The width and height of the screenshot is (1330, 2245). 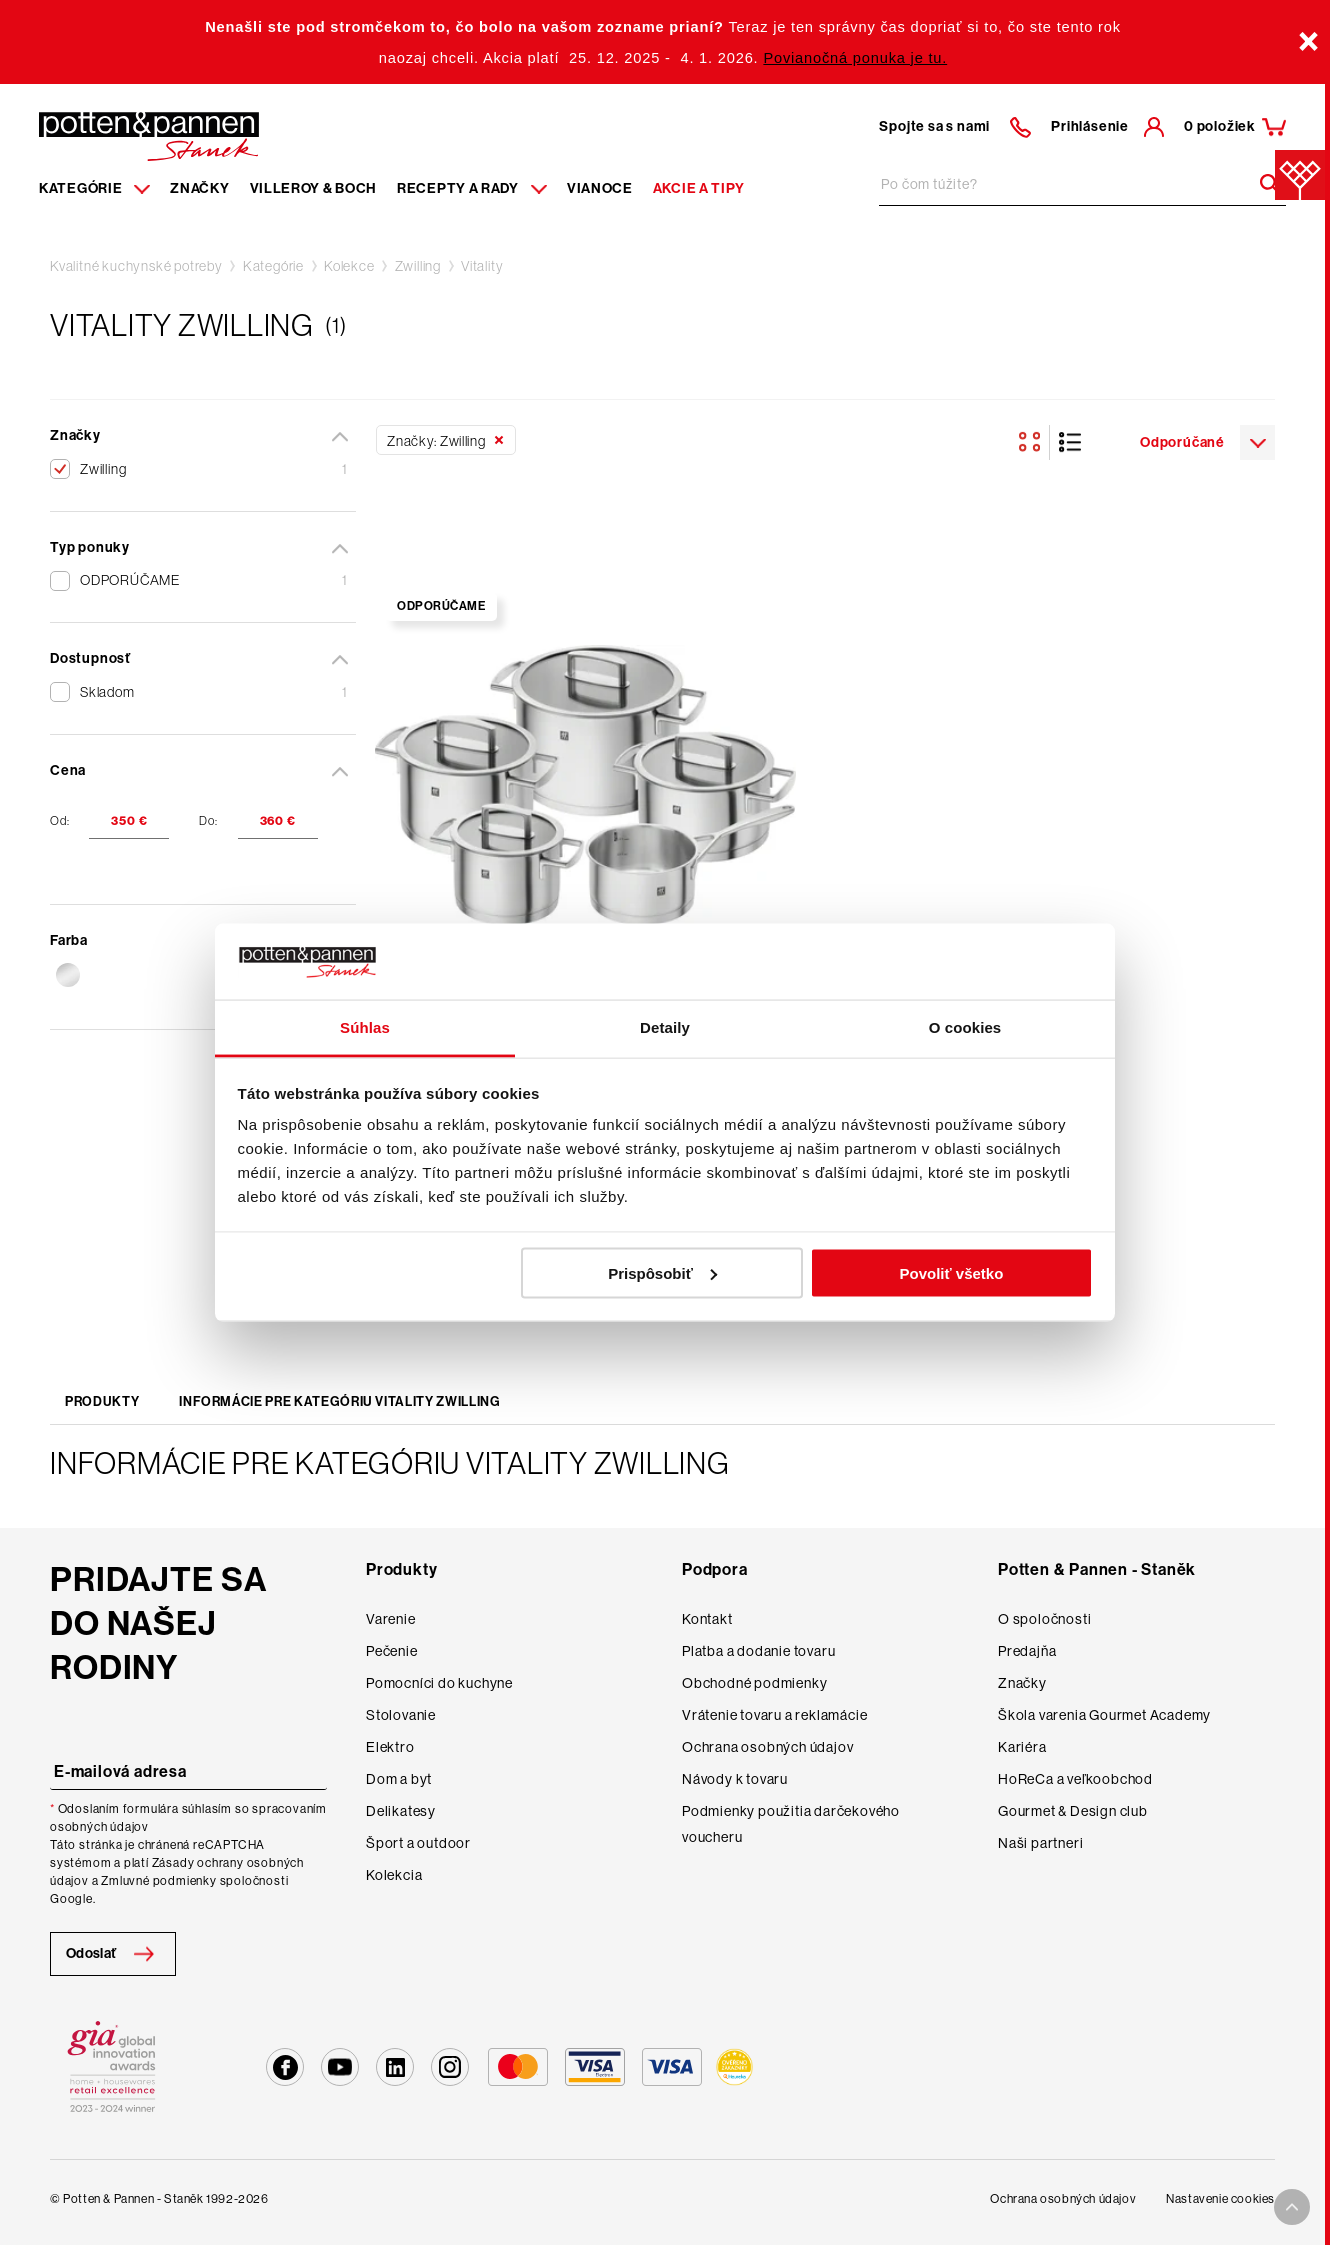 I want to click on O spoločnosti, so click(x=1044, y=1619).